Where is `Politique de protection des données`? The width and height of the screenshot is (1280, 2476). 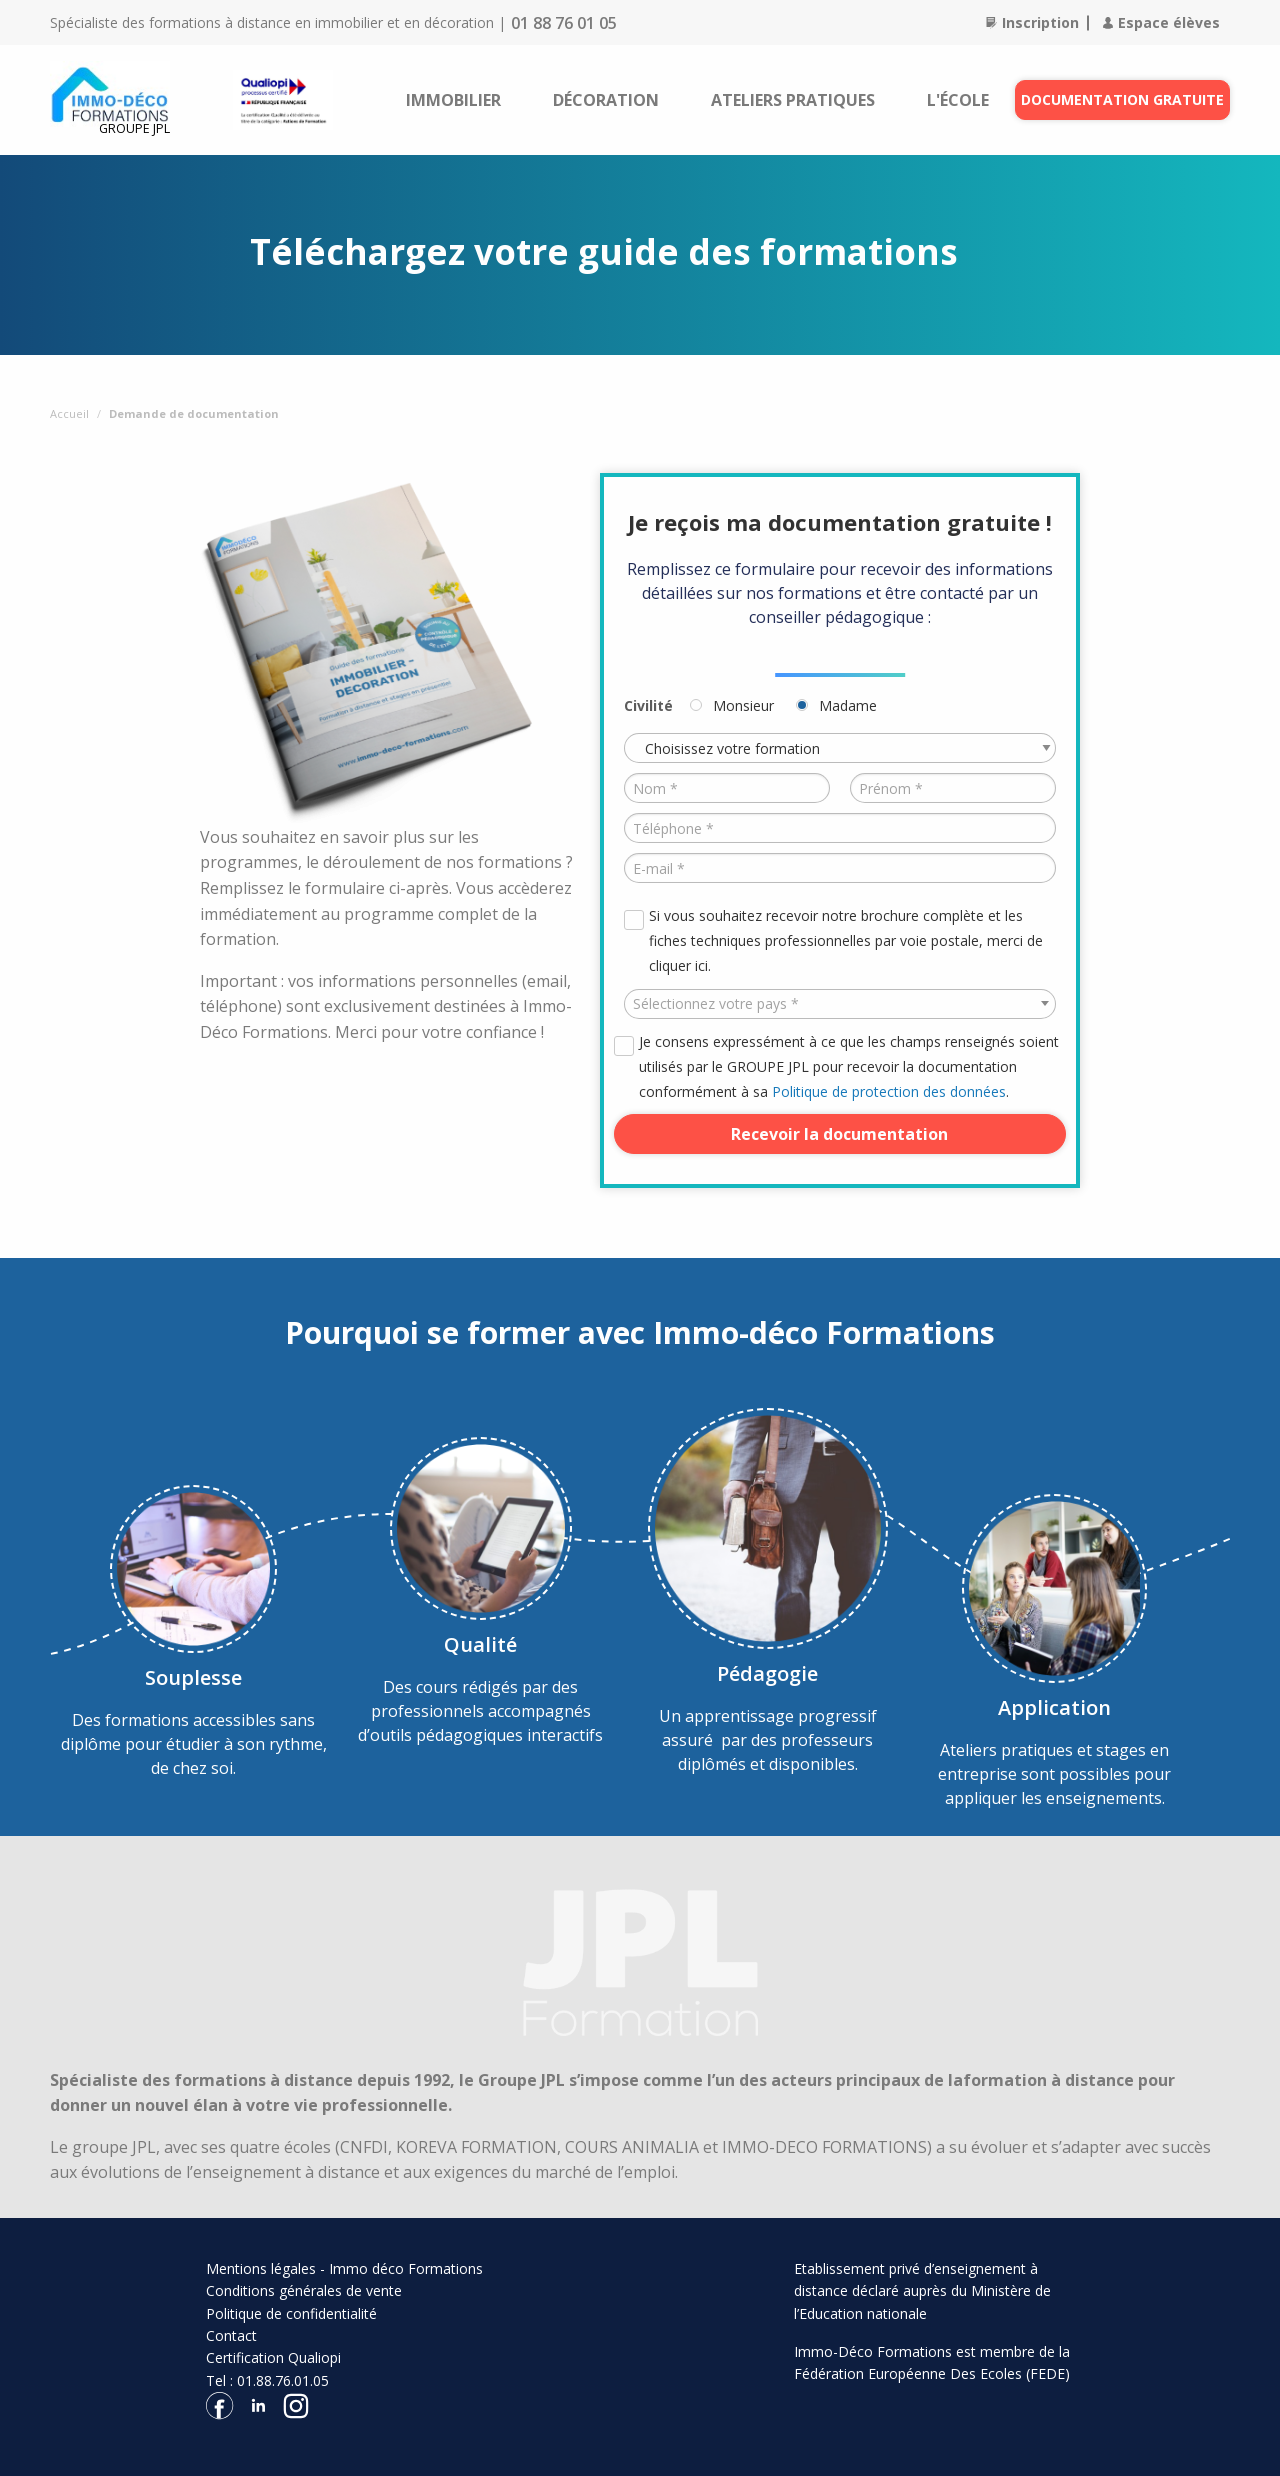 Politique de protection des données is located at coordinates (889, 1091).